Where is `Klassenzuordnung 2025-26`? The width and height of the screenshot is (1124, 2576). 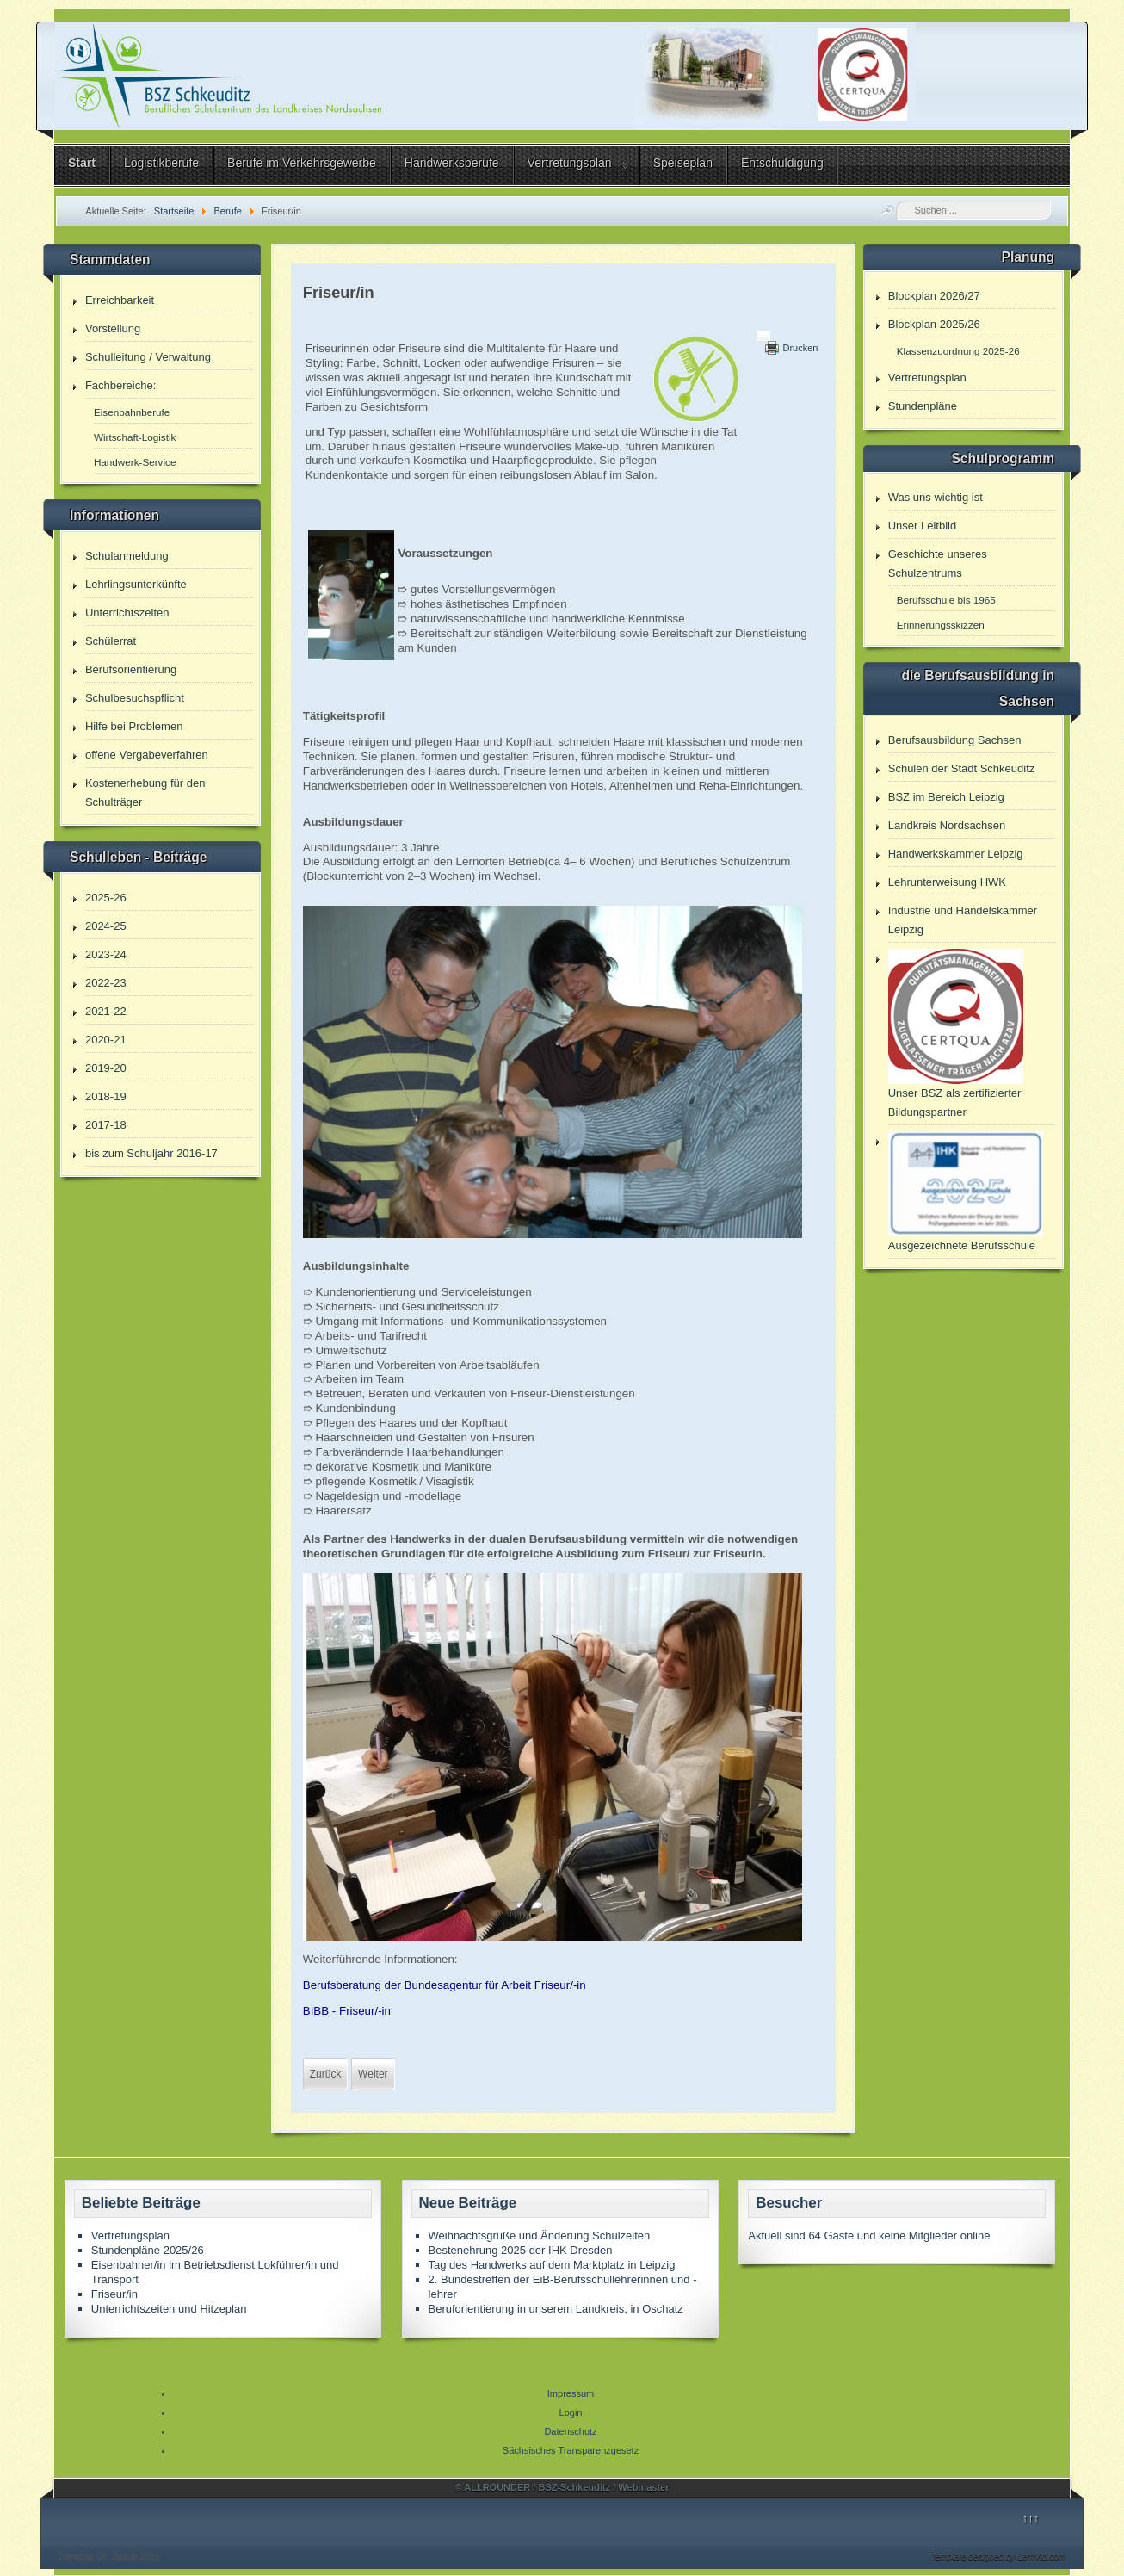 Klassenzuordnung 2025-26 is located at coordinates (958, 350).